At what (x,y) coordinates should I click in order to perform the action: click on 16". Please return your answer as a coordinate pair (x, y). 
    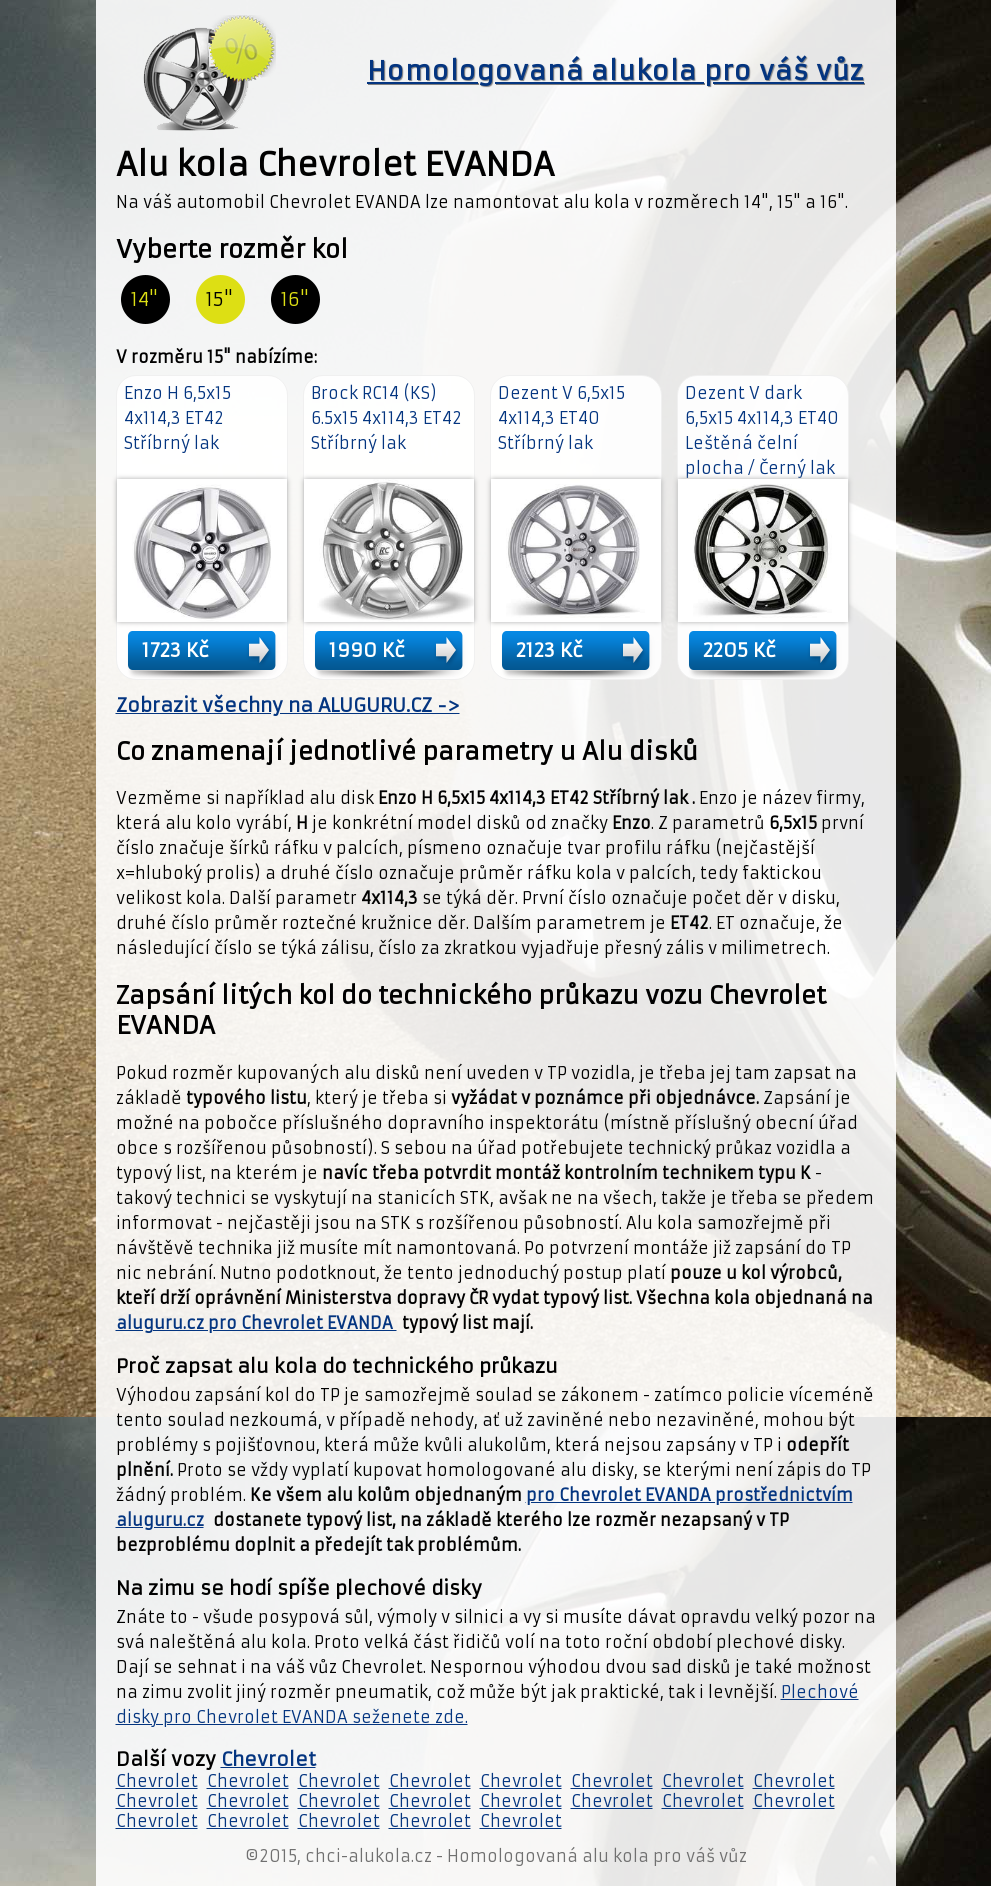
    Looking at the image, I should click on (295, 299).